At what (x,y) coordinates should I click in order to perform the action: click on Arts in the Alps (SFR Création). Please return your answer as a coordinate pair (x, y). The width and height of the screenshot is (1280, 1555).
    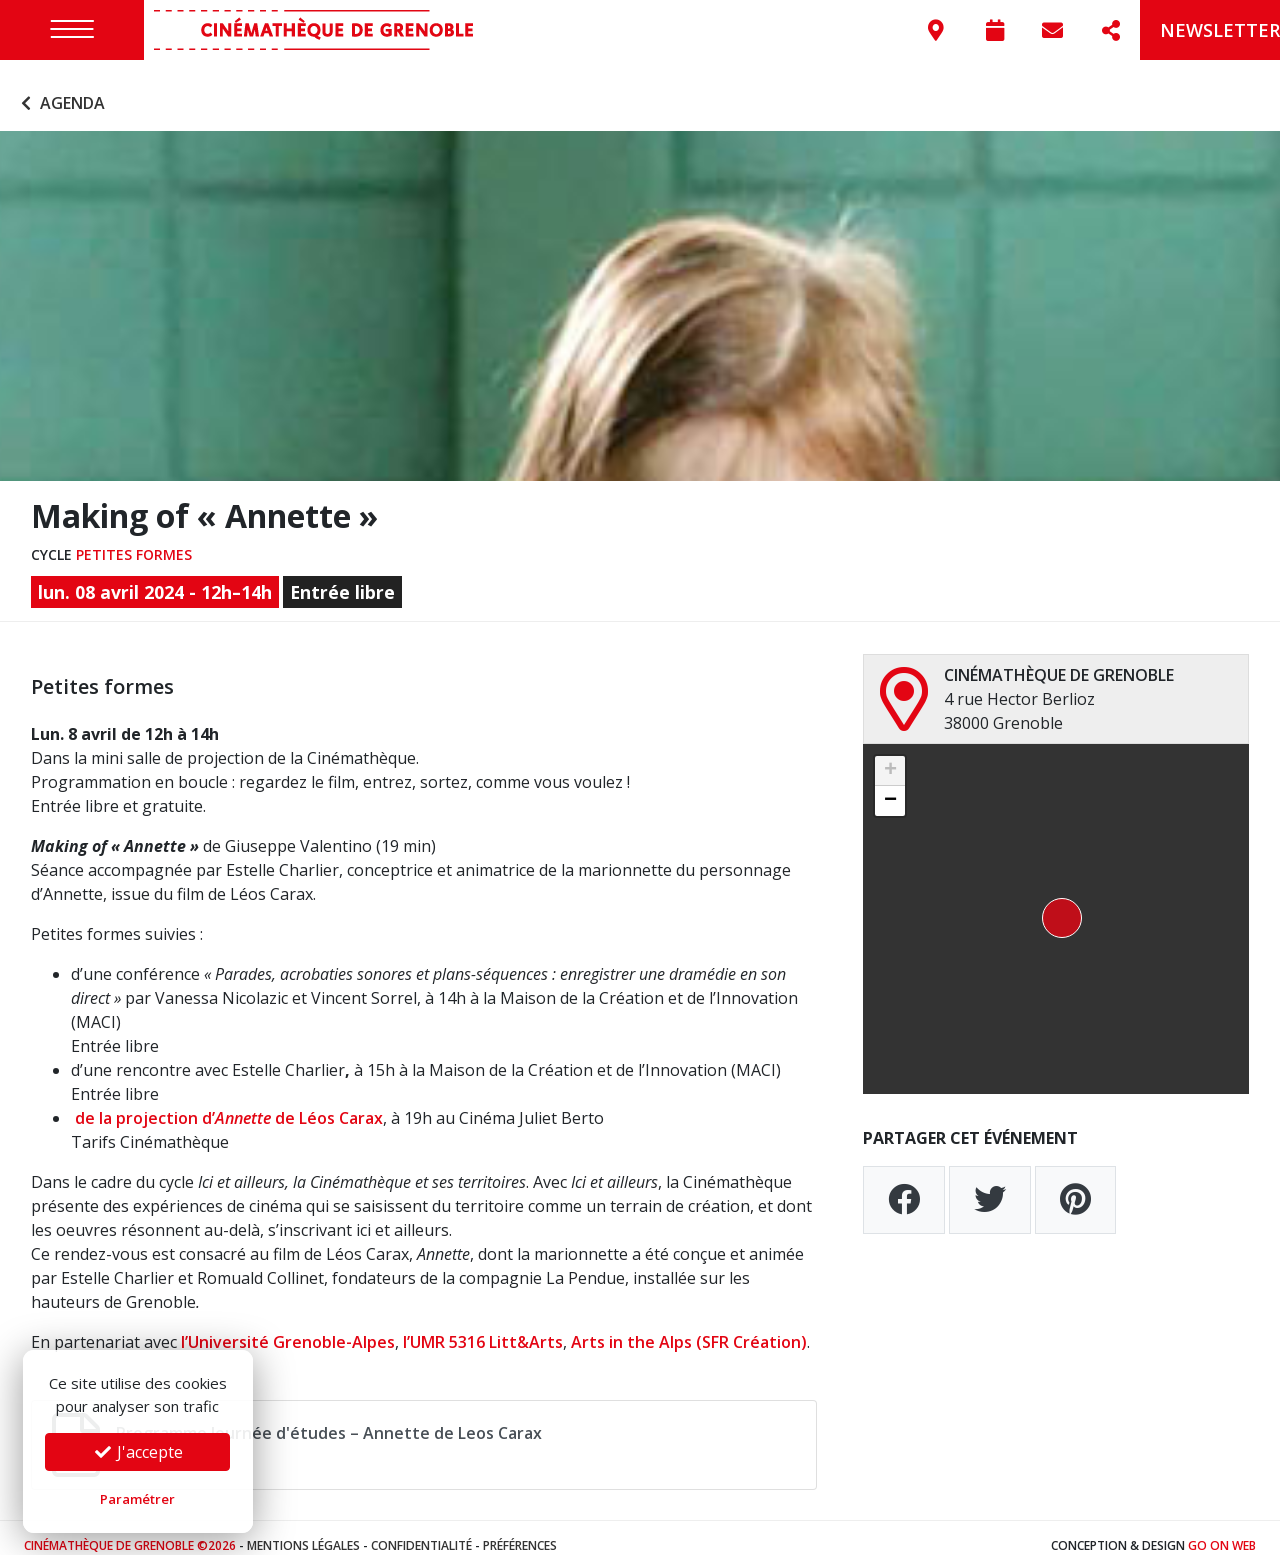
    Looking at the image, I should click on (689, 1326).